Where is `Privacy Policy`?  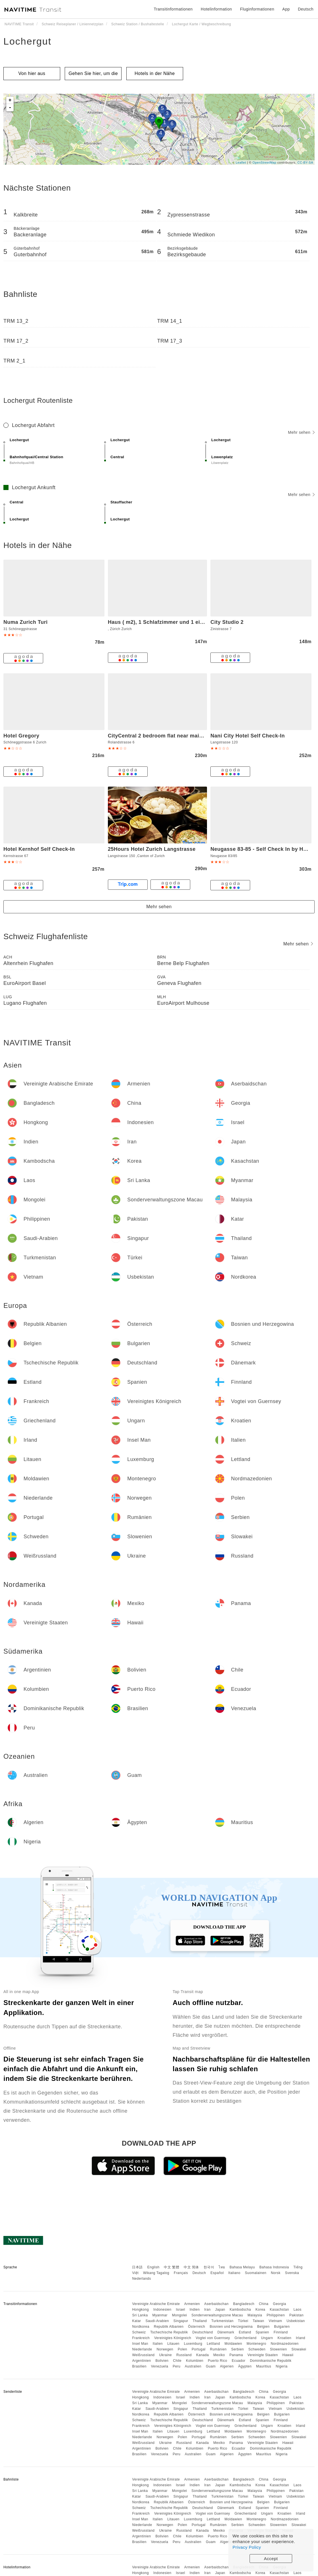
Privacy Policy is located at coordinates (247, 2547).